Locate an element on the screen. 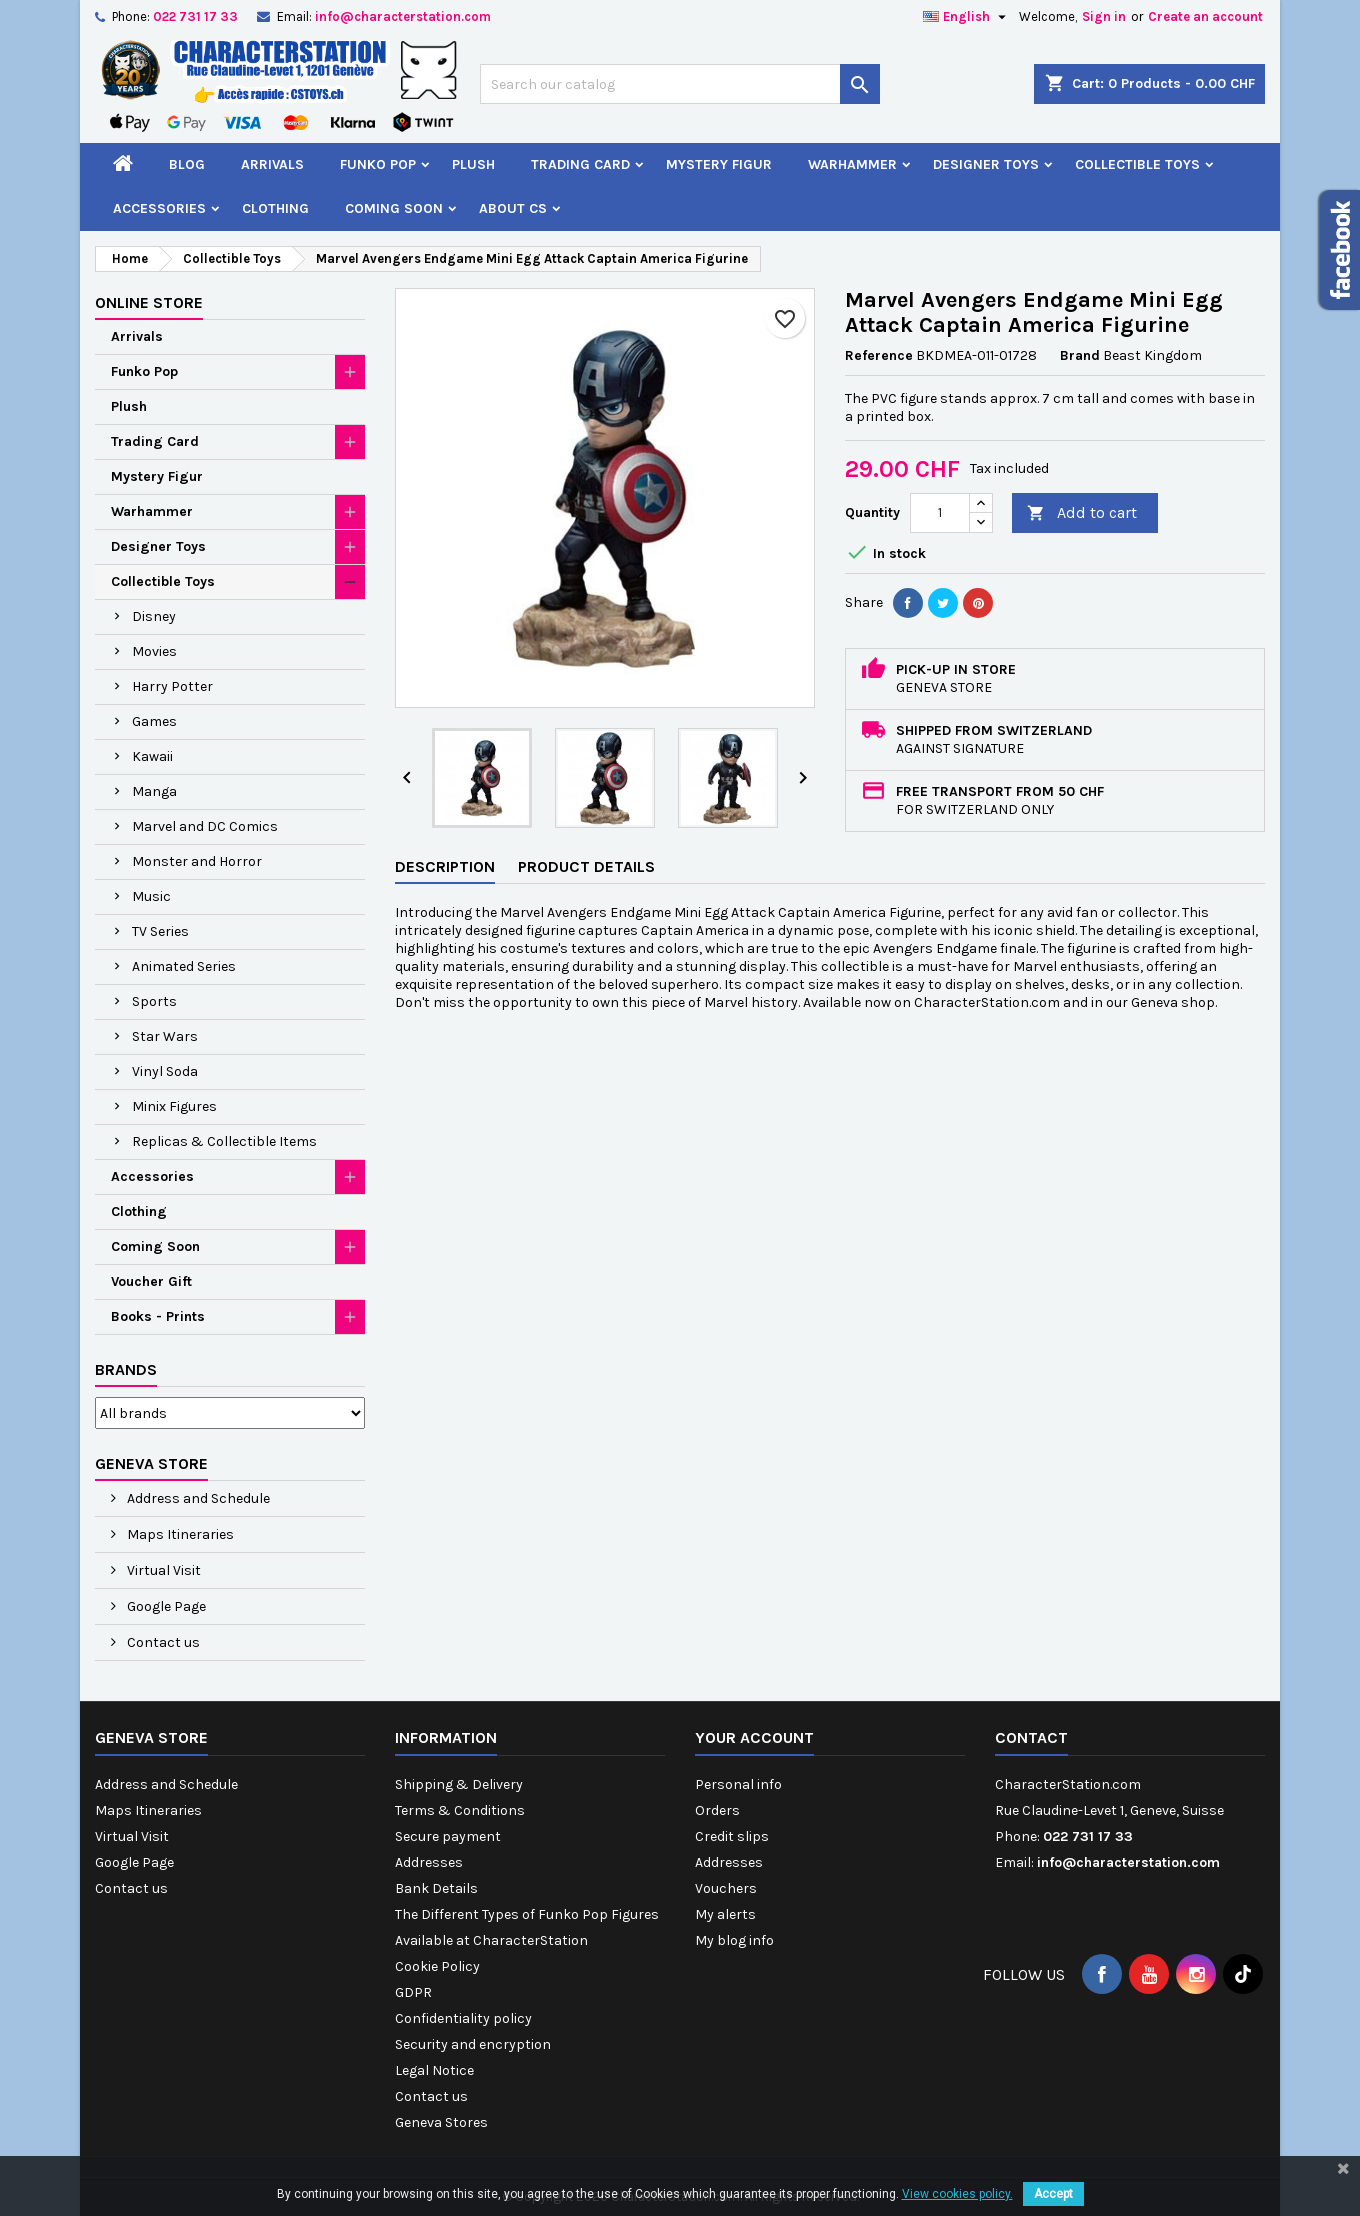 This screenshot has height=2216, width=1360. Sports is located at coordinates (154, 1001).